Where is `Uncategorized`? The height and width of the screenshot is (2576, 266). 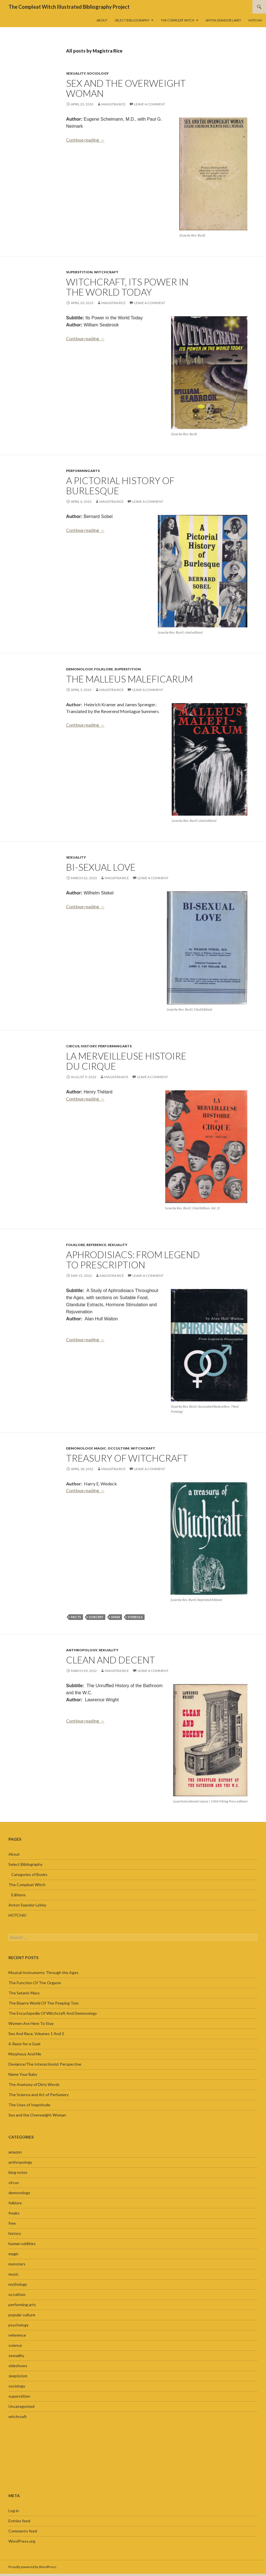
Uncategorized is located at coordinates (21, 2406).